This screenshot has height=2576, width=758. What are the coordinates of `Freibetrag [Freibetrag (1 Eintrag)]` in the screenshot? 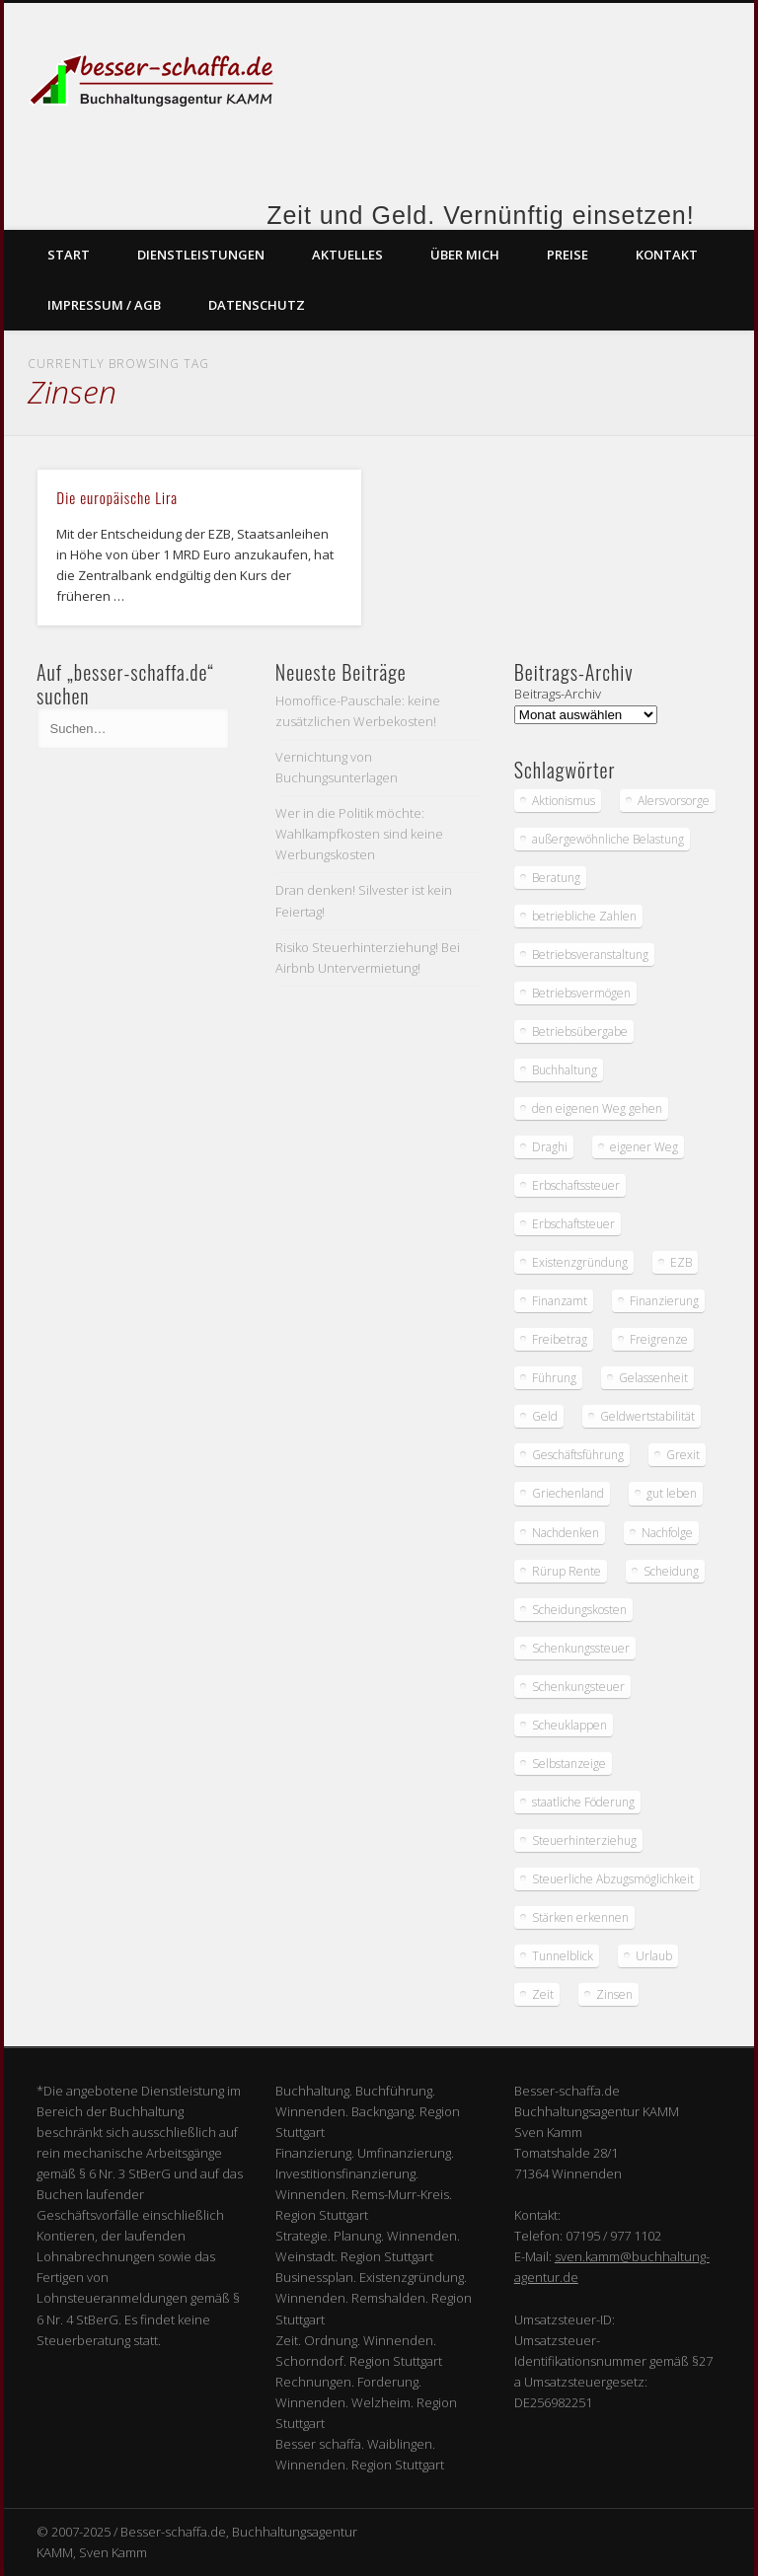 It's located at (559, 1339).